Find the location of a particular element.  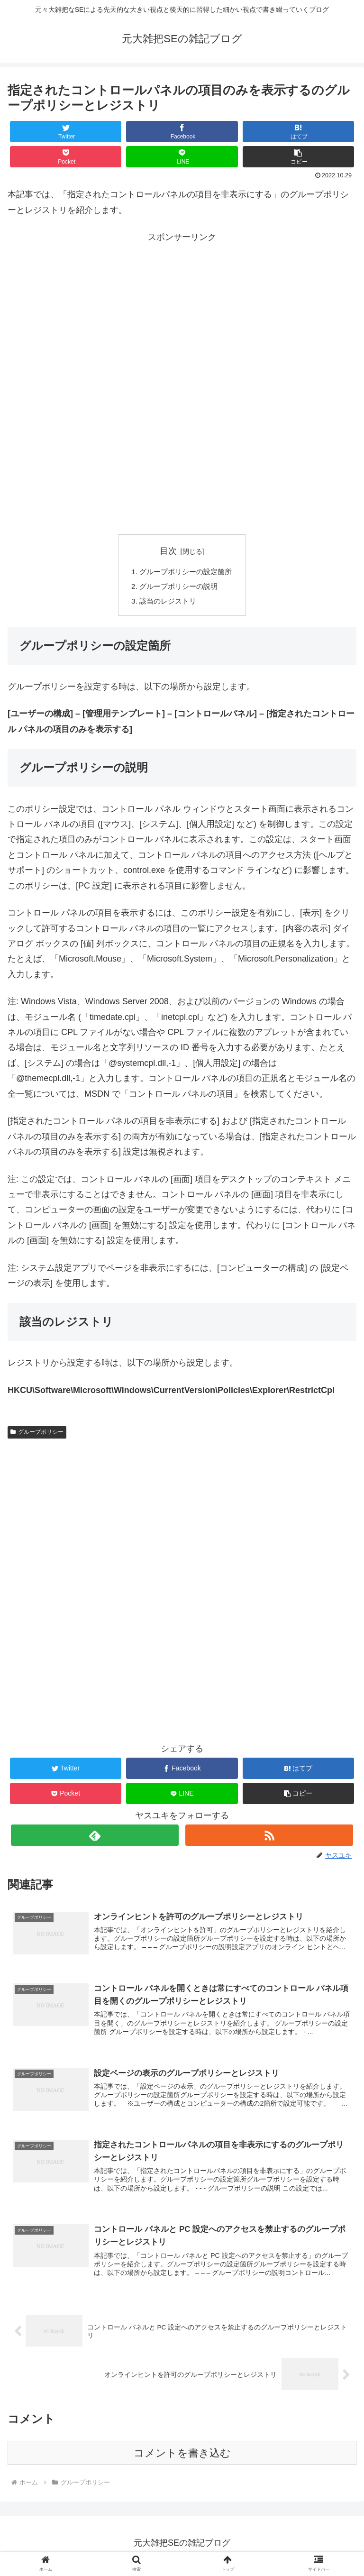

グループポリシーの設定箇所 is located at coordinates (185, 572).